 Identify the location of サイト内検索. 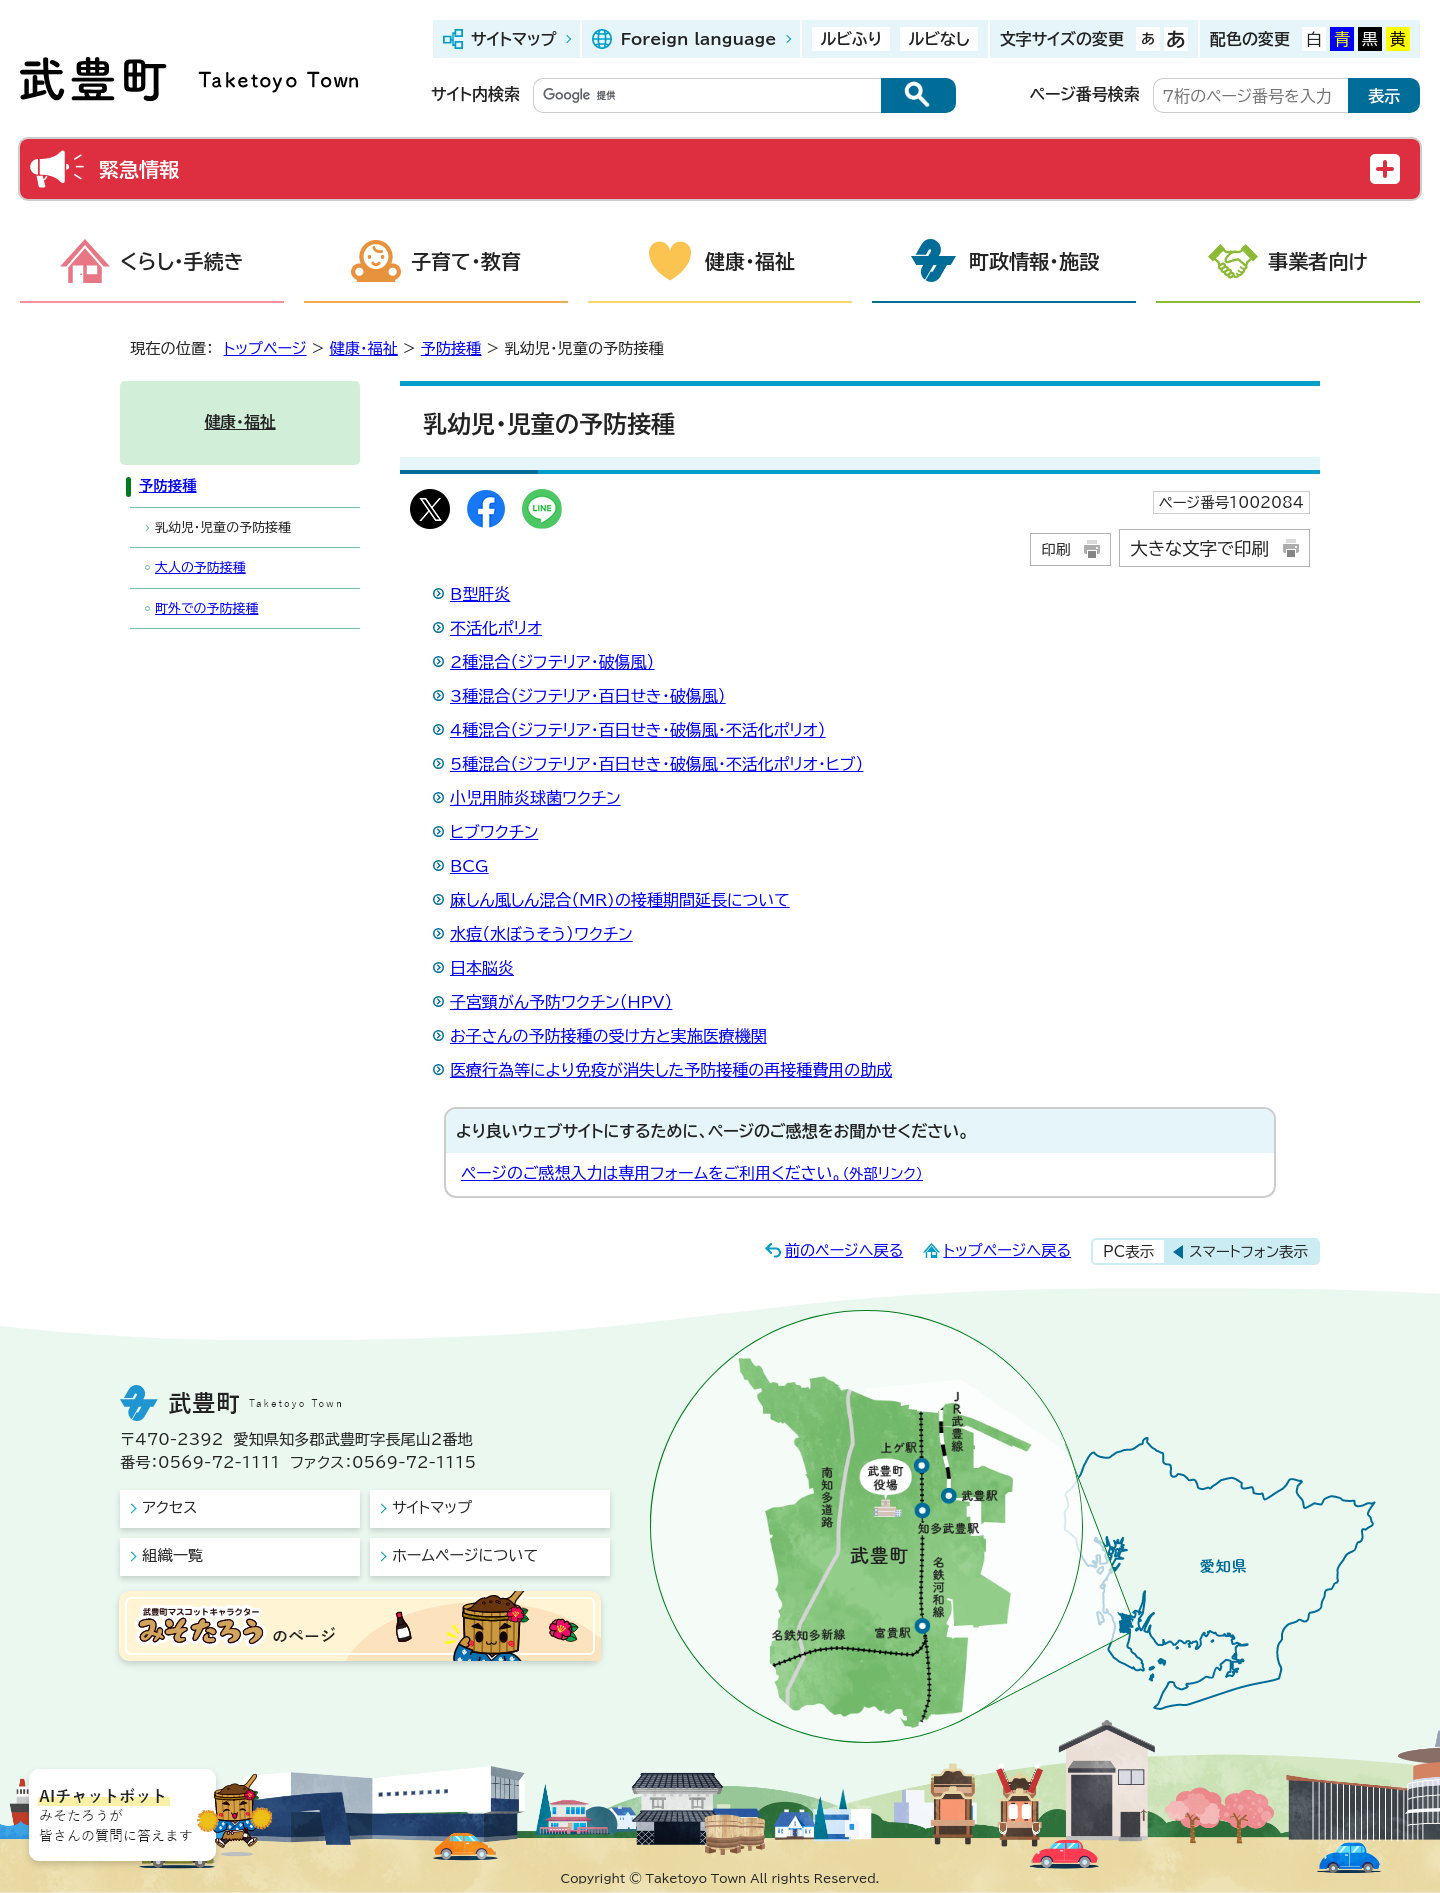
(475, 94).